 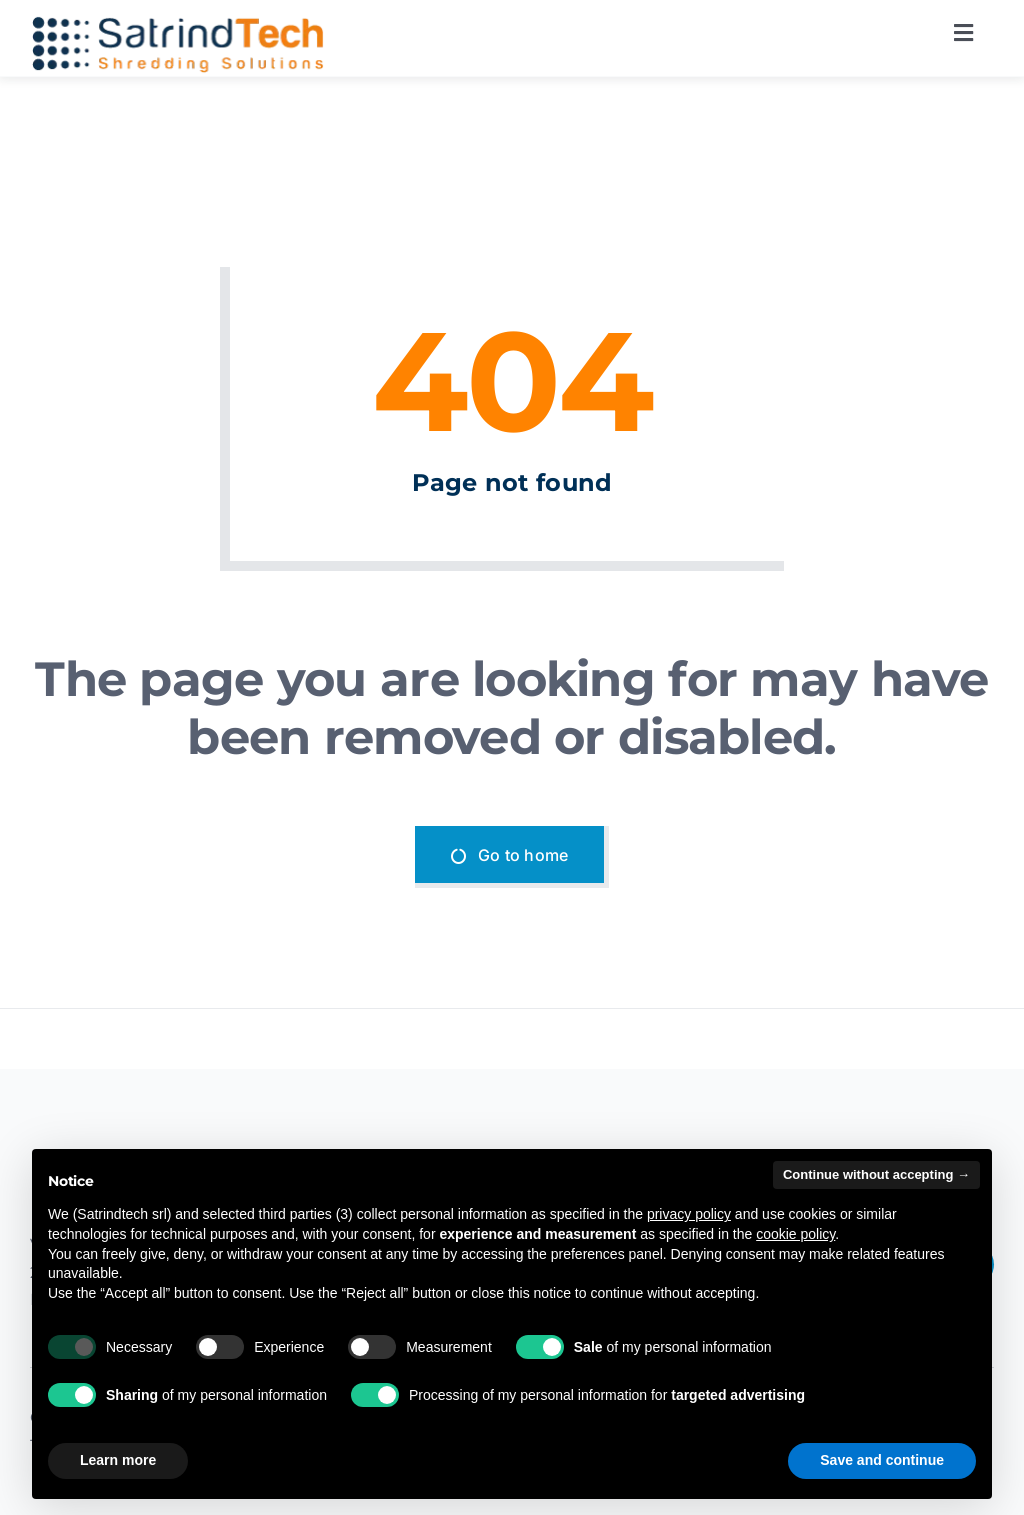 What do you see at coordinates (118, 1460) in the screenshot?
I see `Learn more [button]` at bounding box center [118, 1460].